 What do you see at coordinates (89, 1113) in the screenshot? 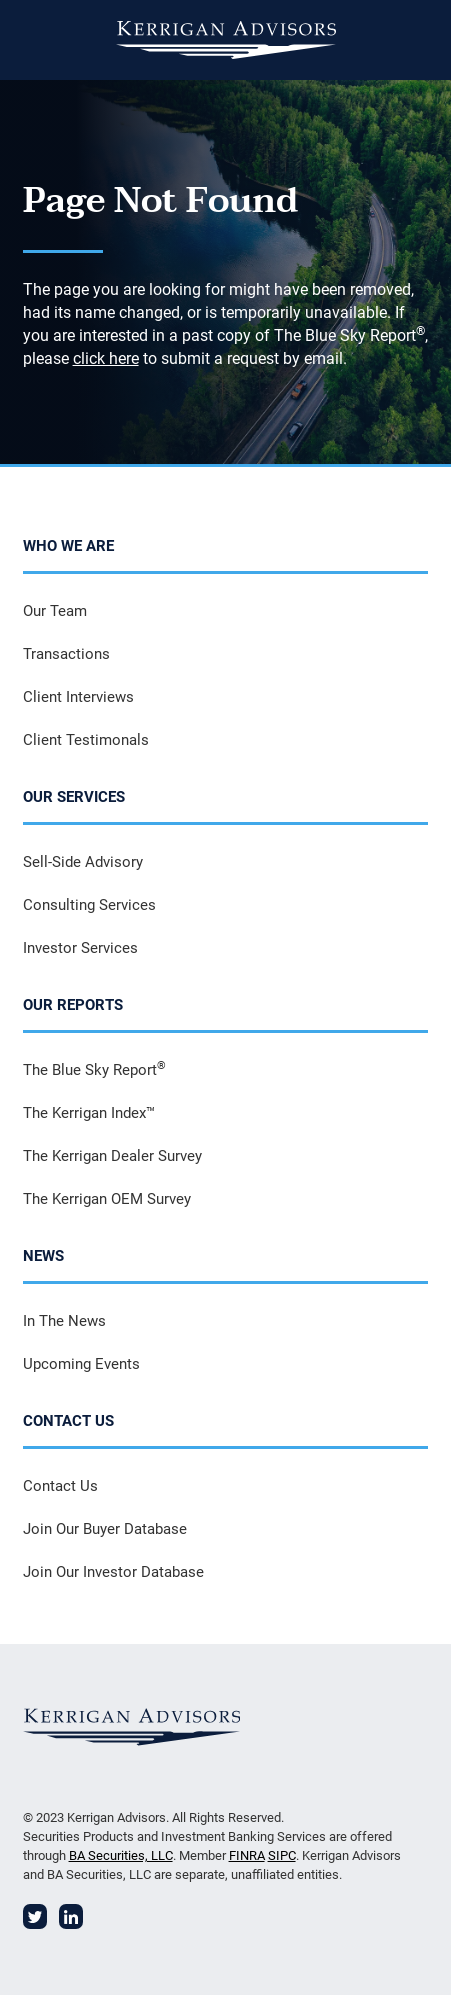
I see `The Kerrigan Index™` at bounding box center [89, 1113].